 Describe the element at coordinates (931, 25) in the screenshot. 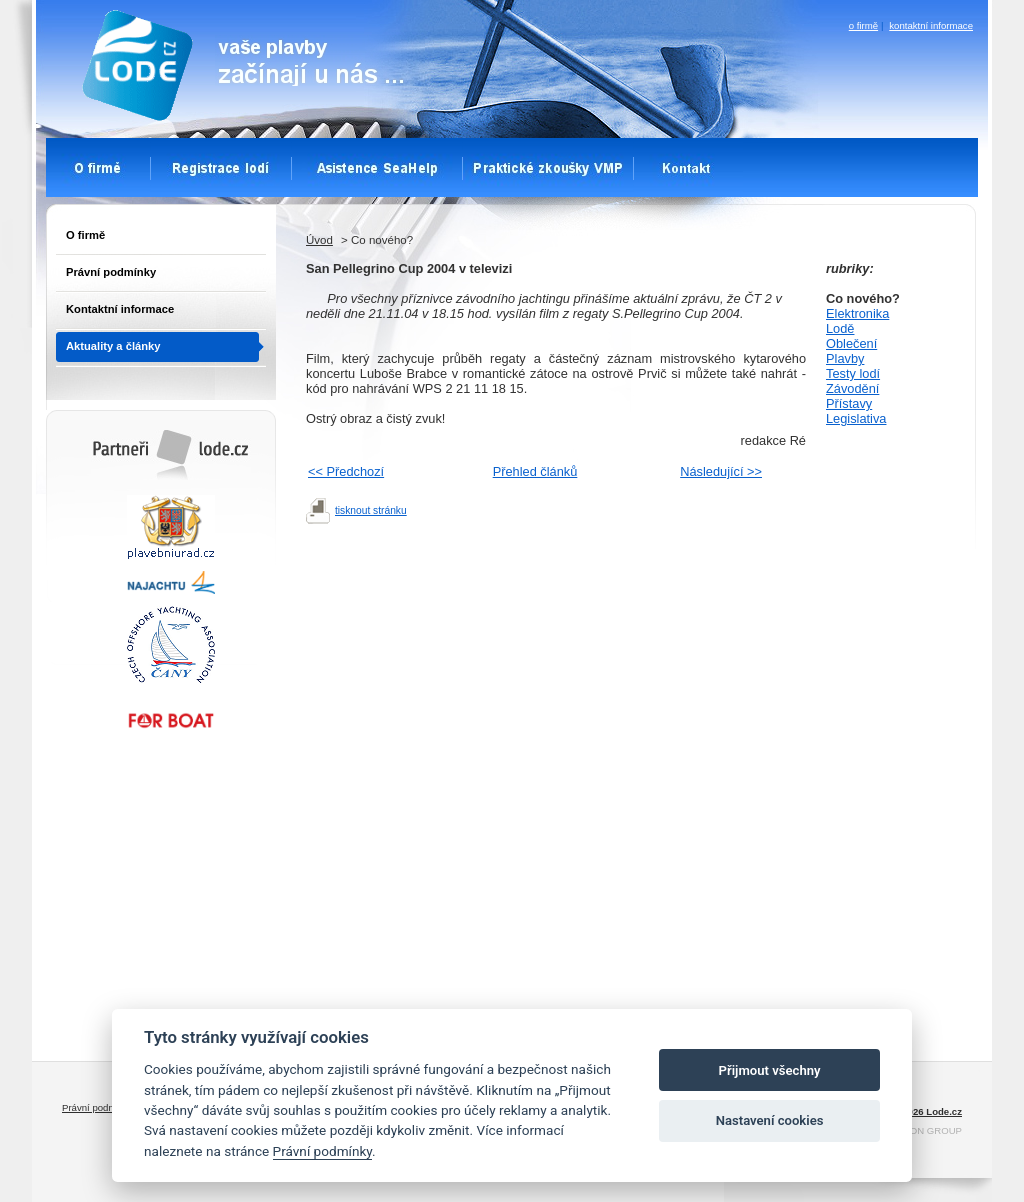

I see `kontaktní informace` at that location.